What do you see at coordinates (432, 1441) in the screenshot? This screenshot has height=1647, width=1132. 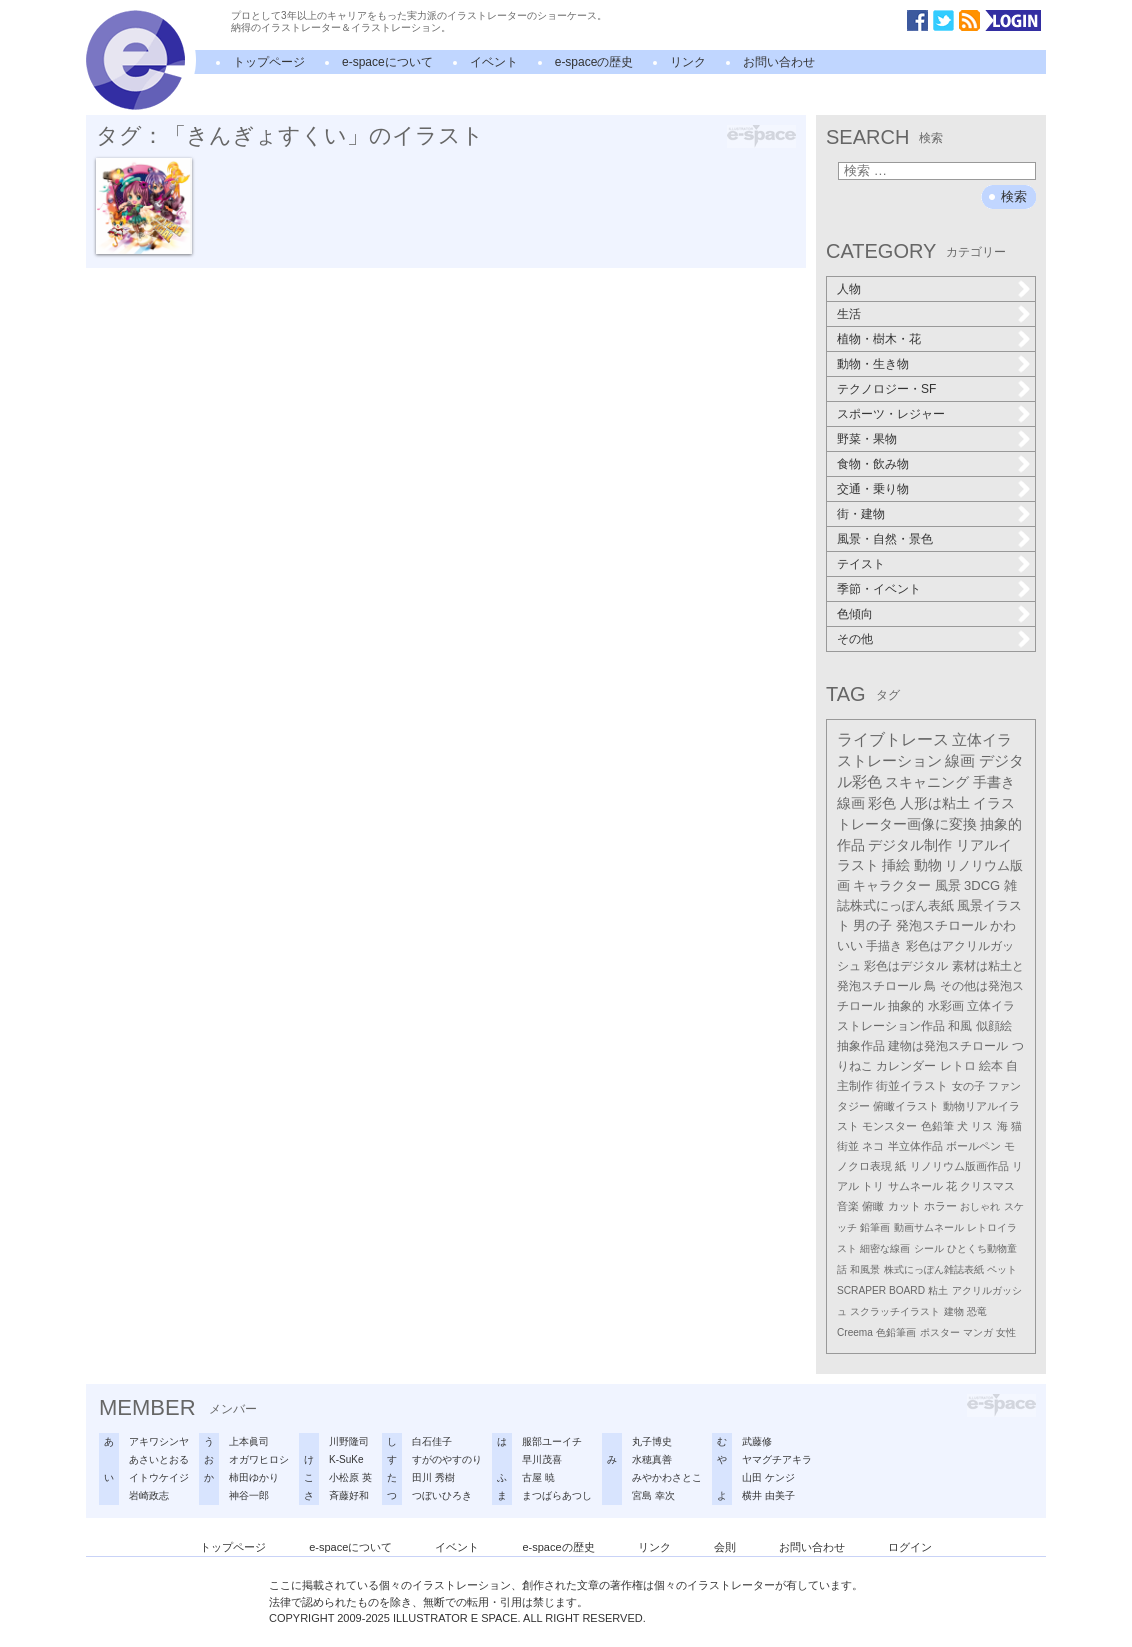 I see `白石佳子` at bounding box center [432, 1441].